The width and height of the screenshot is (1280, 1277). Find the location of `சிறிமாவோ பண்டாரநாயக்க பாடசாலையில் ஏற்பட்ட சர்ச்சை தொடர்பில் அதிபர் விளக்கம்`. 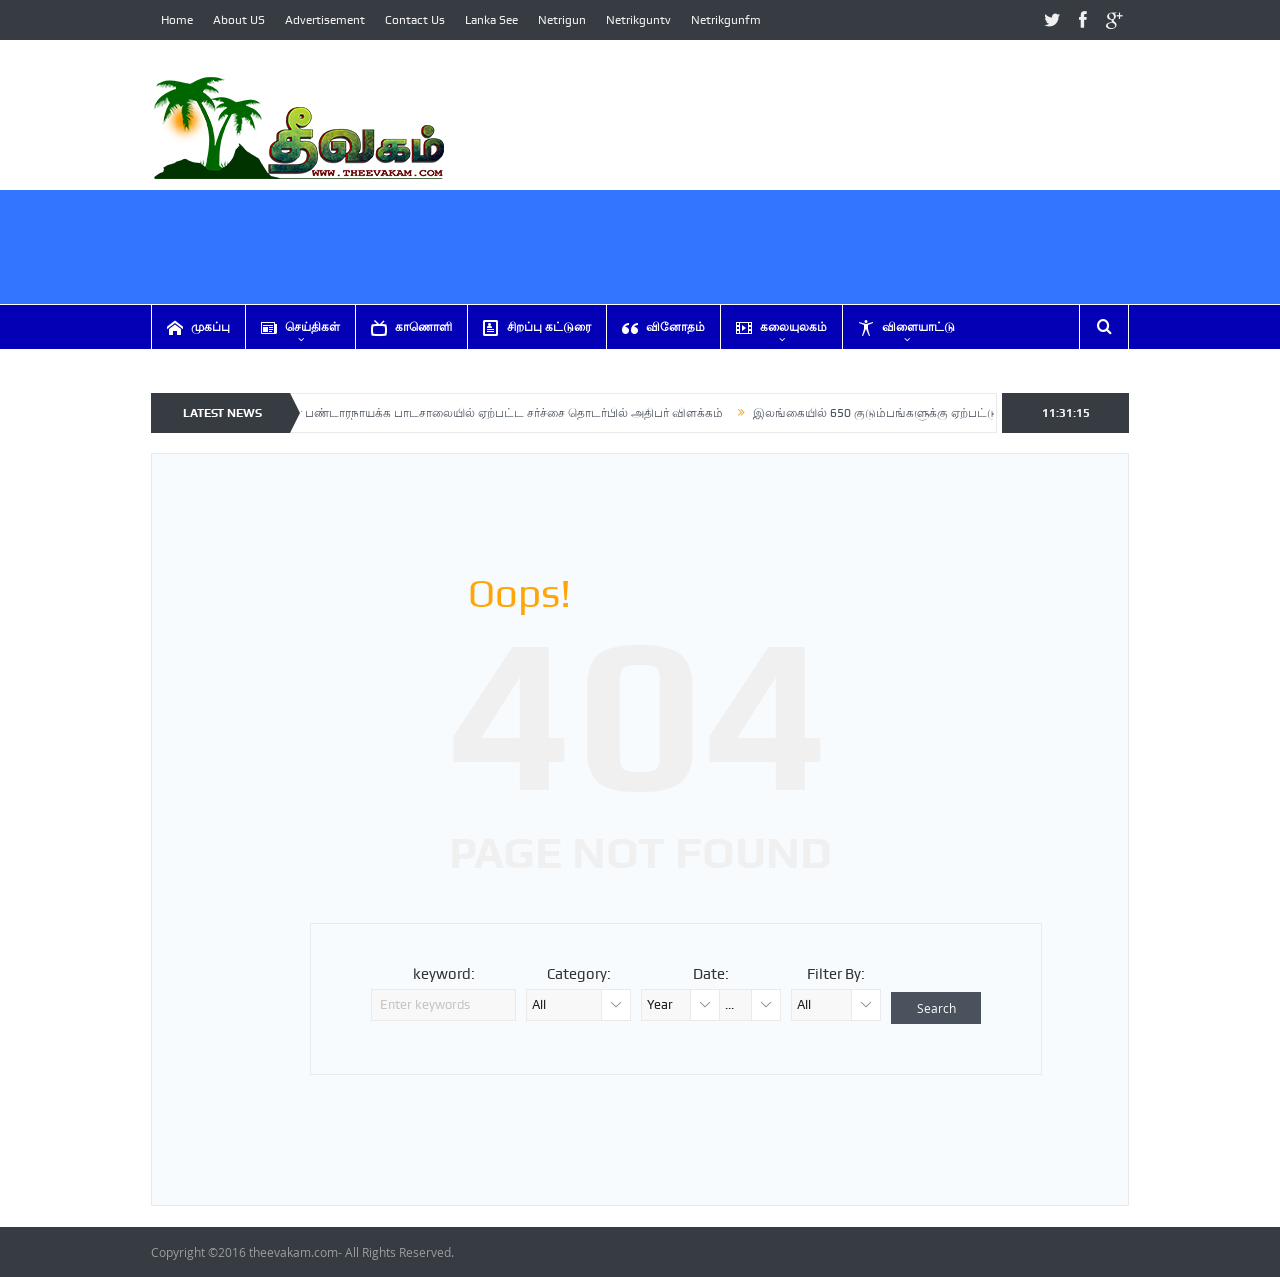

சிறிமாவோ பண்டாரநாயக்க பாடசாலையில் ஏற்பட்ட சர்ச்சை தொடர்பில் அதிபர் விளக்கம் is located at coordinates (490, 413).